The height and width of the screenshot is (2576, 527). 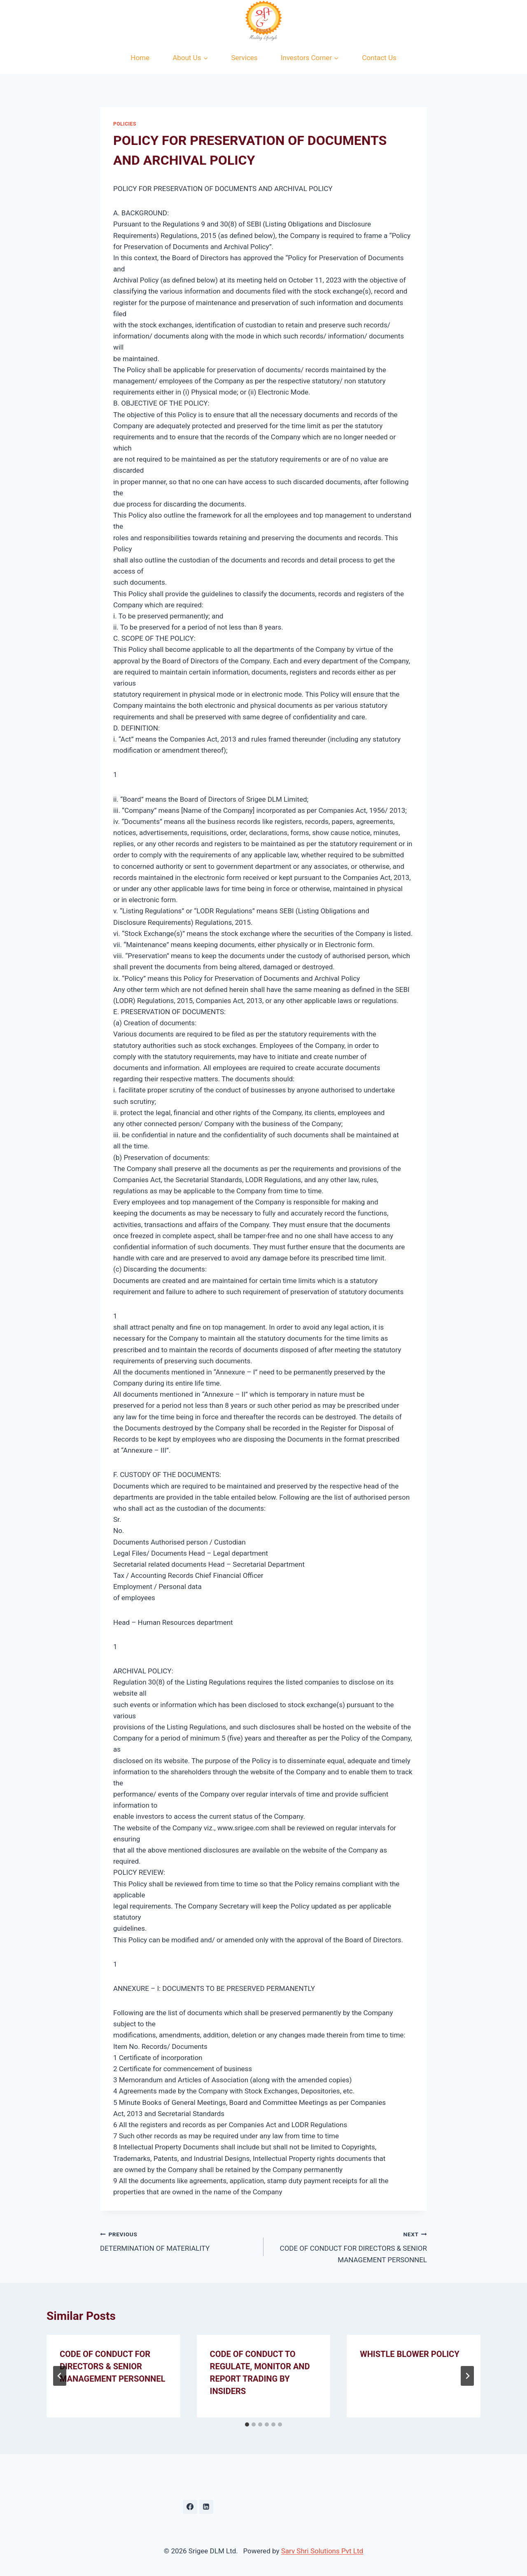 I want to click on WHISTLE BLOWER POLICY, so click(x=409, y=2354).